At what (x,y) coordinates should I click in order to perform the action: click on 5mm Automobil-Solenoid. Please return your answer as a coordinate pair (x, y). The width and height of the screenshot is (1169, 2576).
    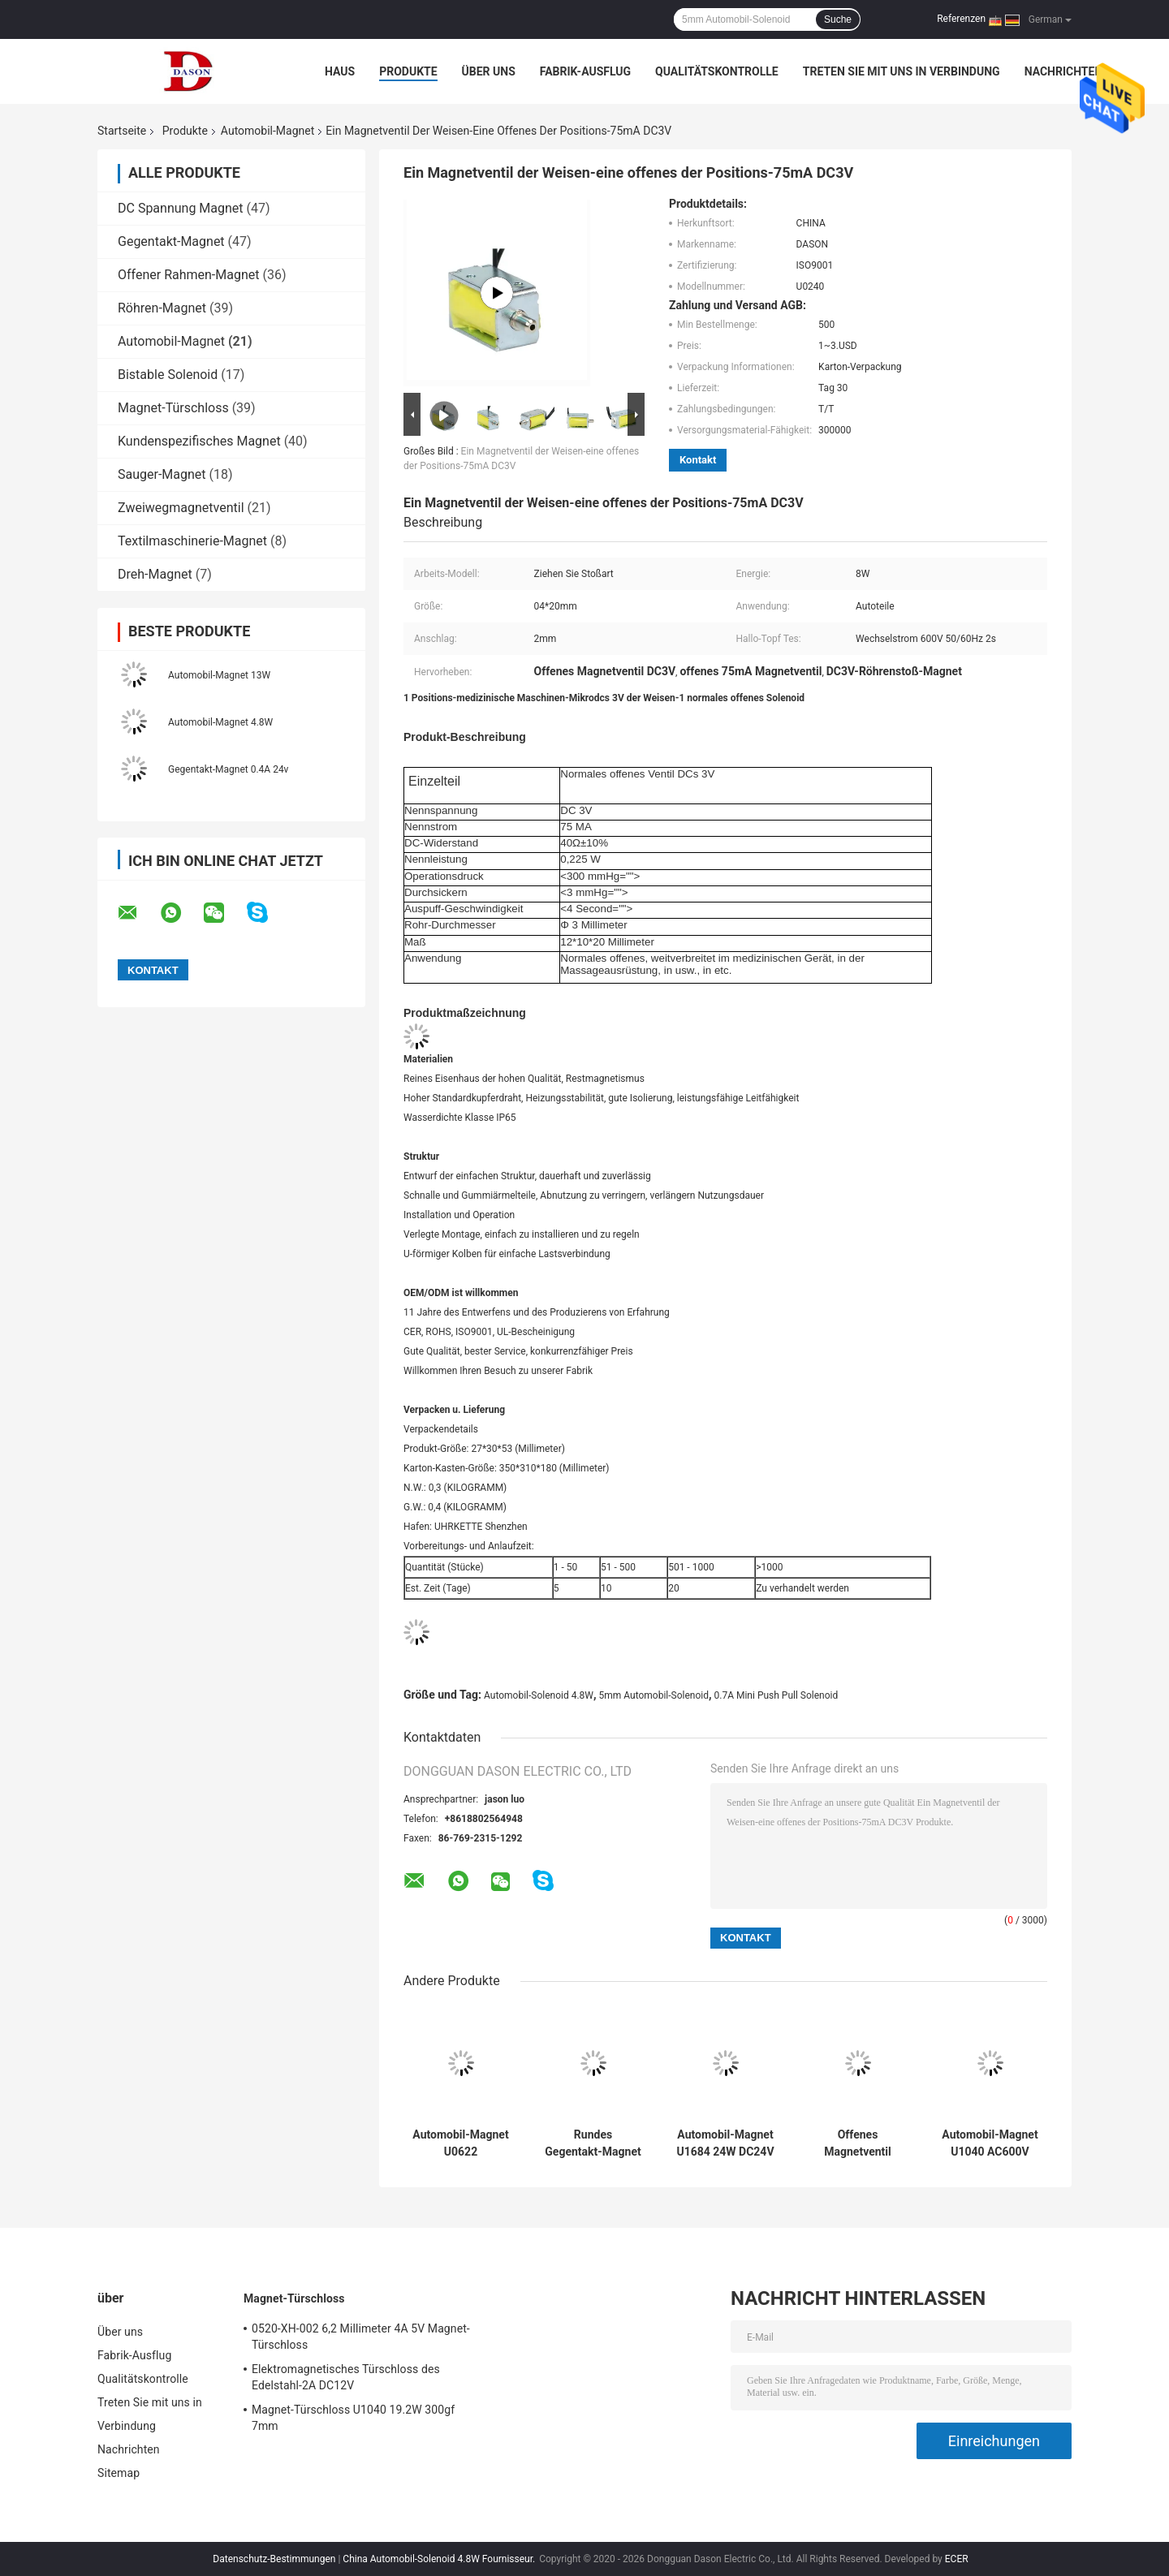
    Looking at the image, I should click on (654, 1695).